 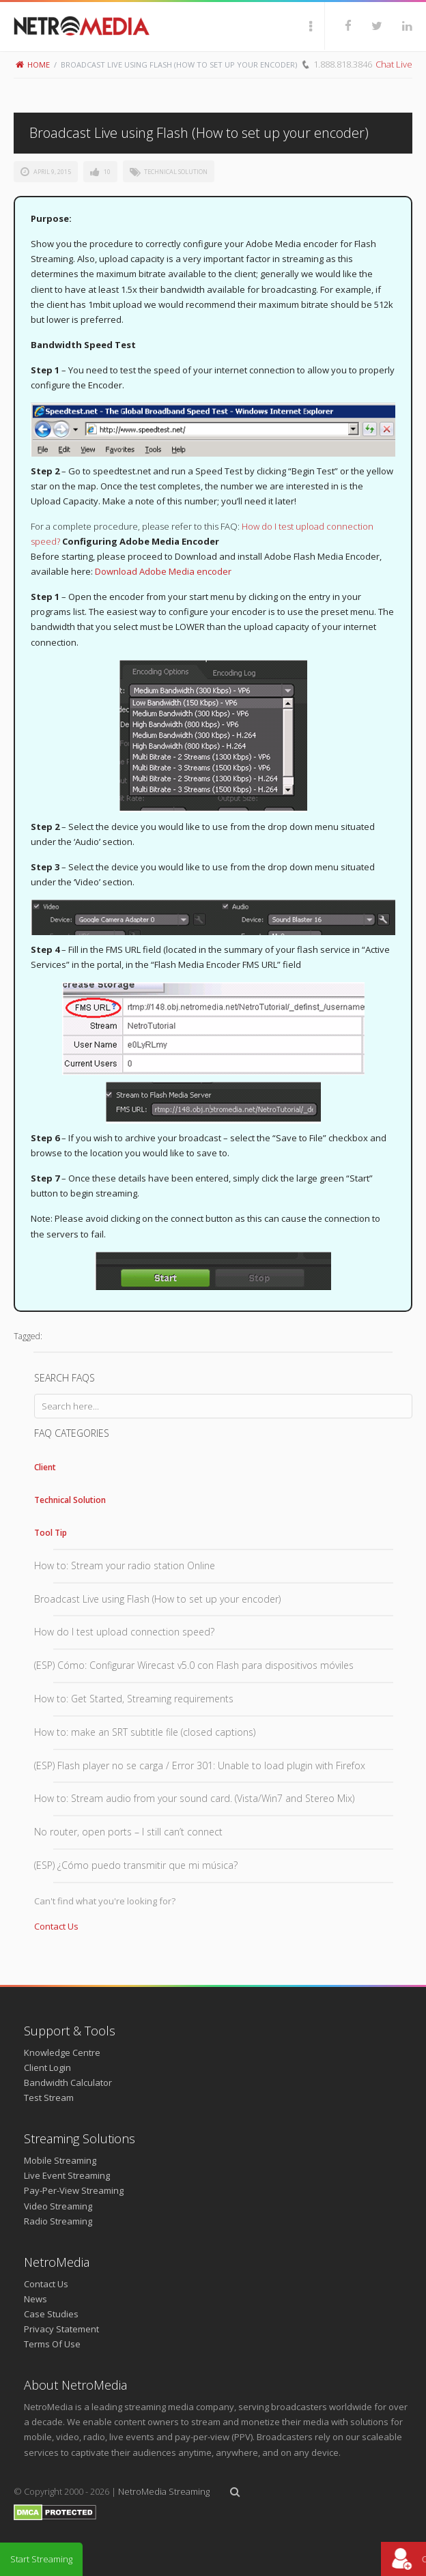 What do you see at coordinates (58, 2221) in the screenshot?
I see `Radio Streaming` at bounding box center [58, 2221].